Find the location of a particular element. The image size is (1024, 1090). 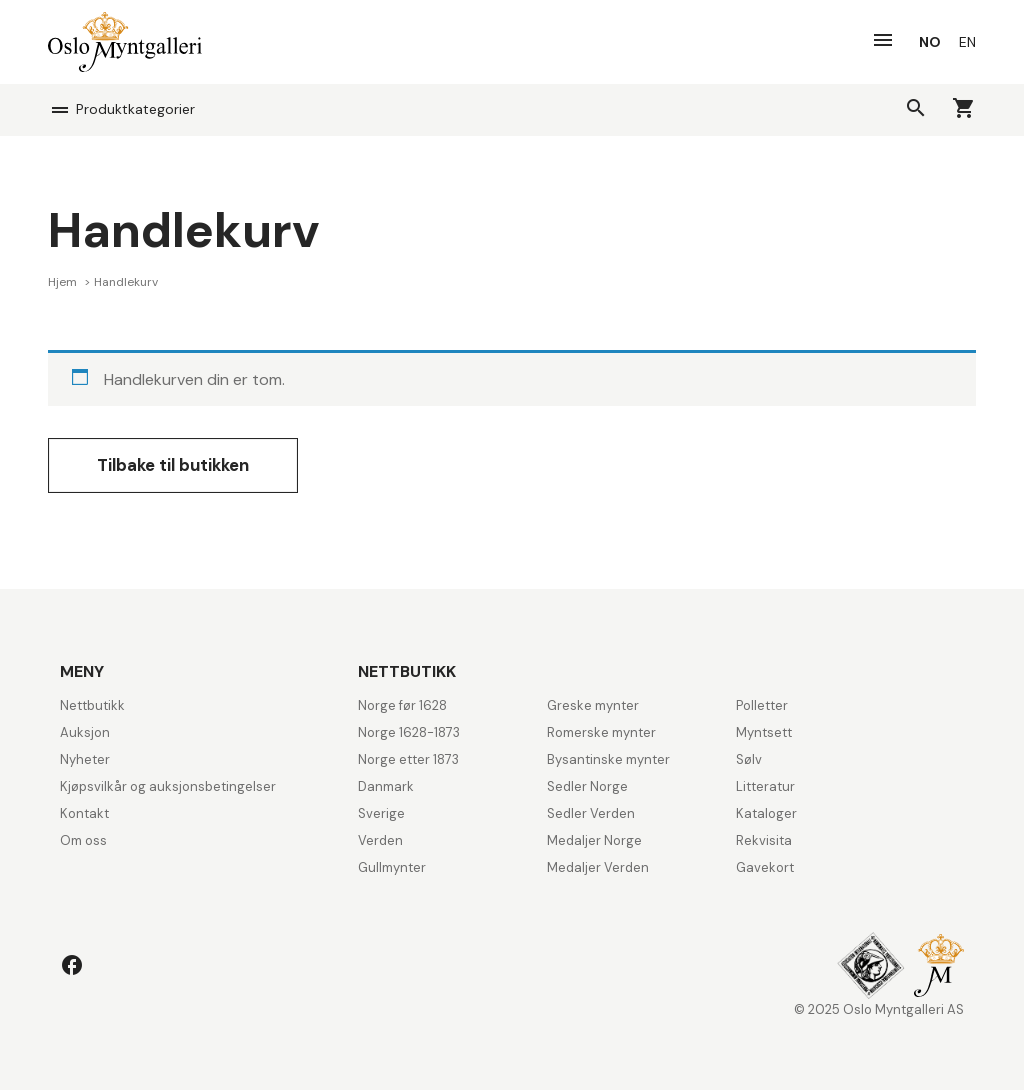

Medaljer Norge is located at coordinates (594, 840).